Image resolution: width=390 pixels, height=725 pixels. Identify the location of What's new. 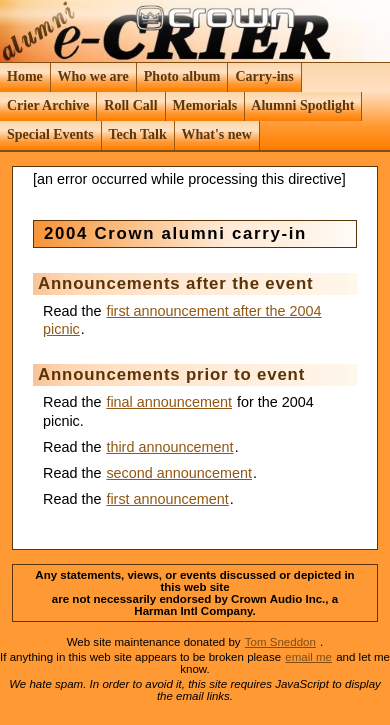
(216, 134).